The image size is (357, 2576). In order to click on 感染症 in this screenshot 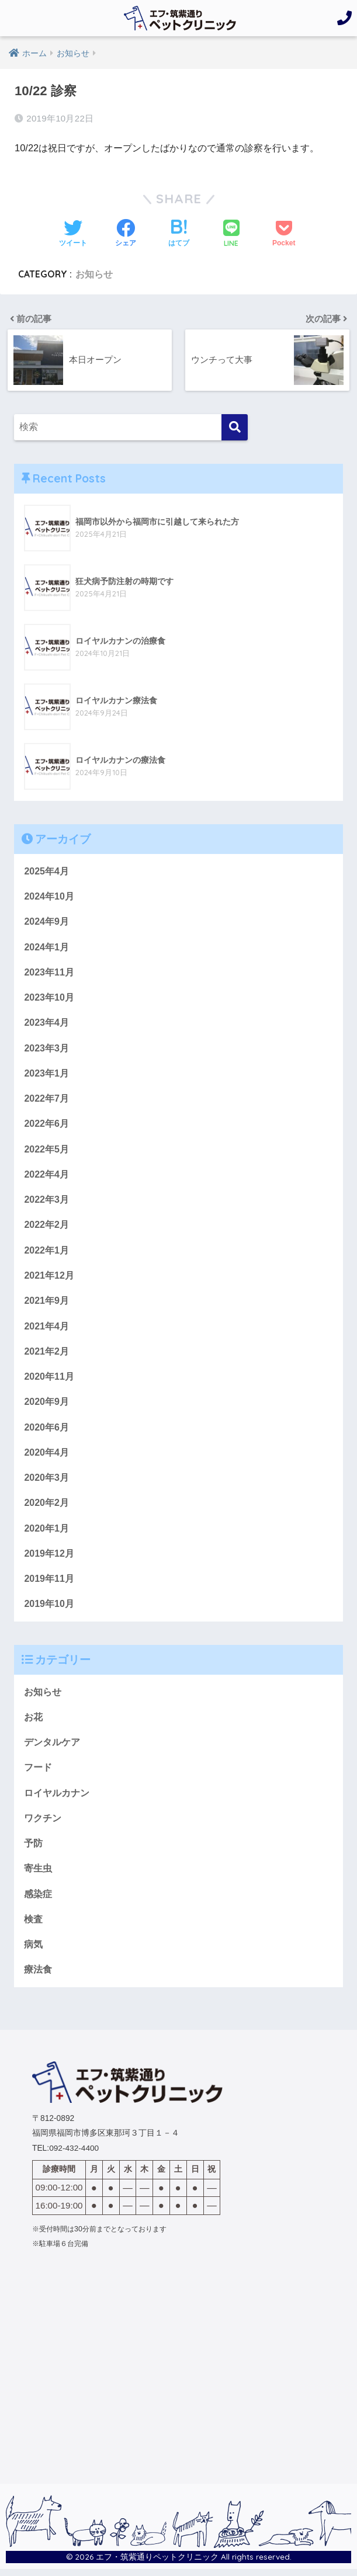, I will do `click(38, 1899)`.